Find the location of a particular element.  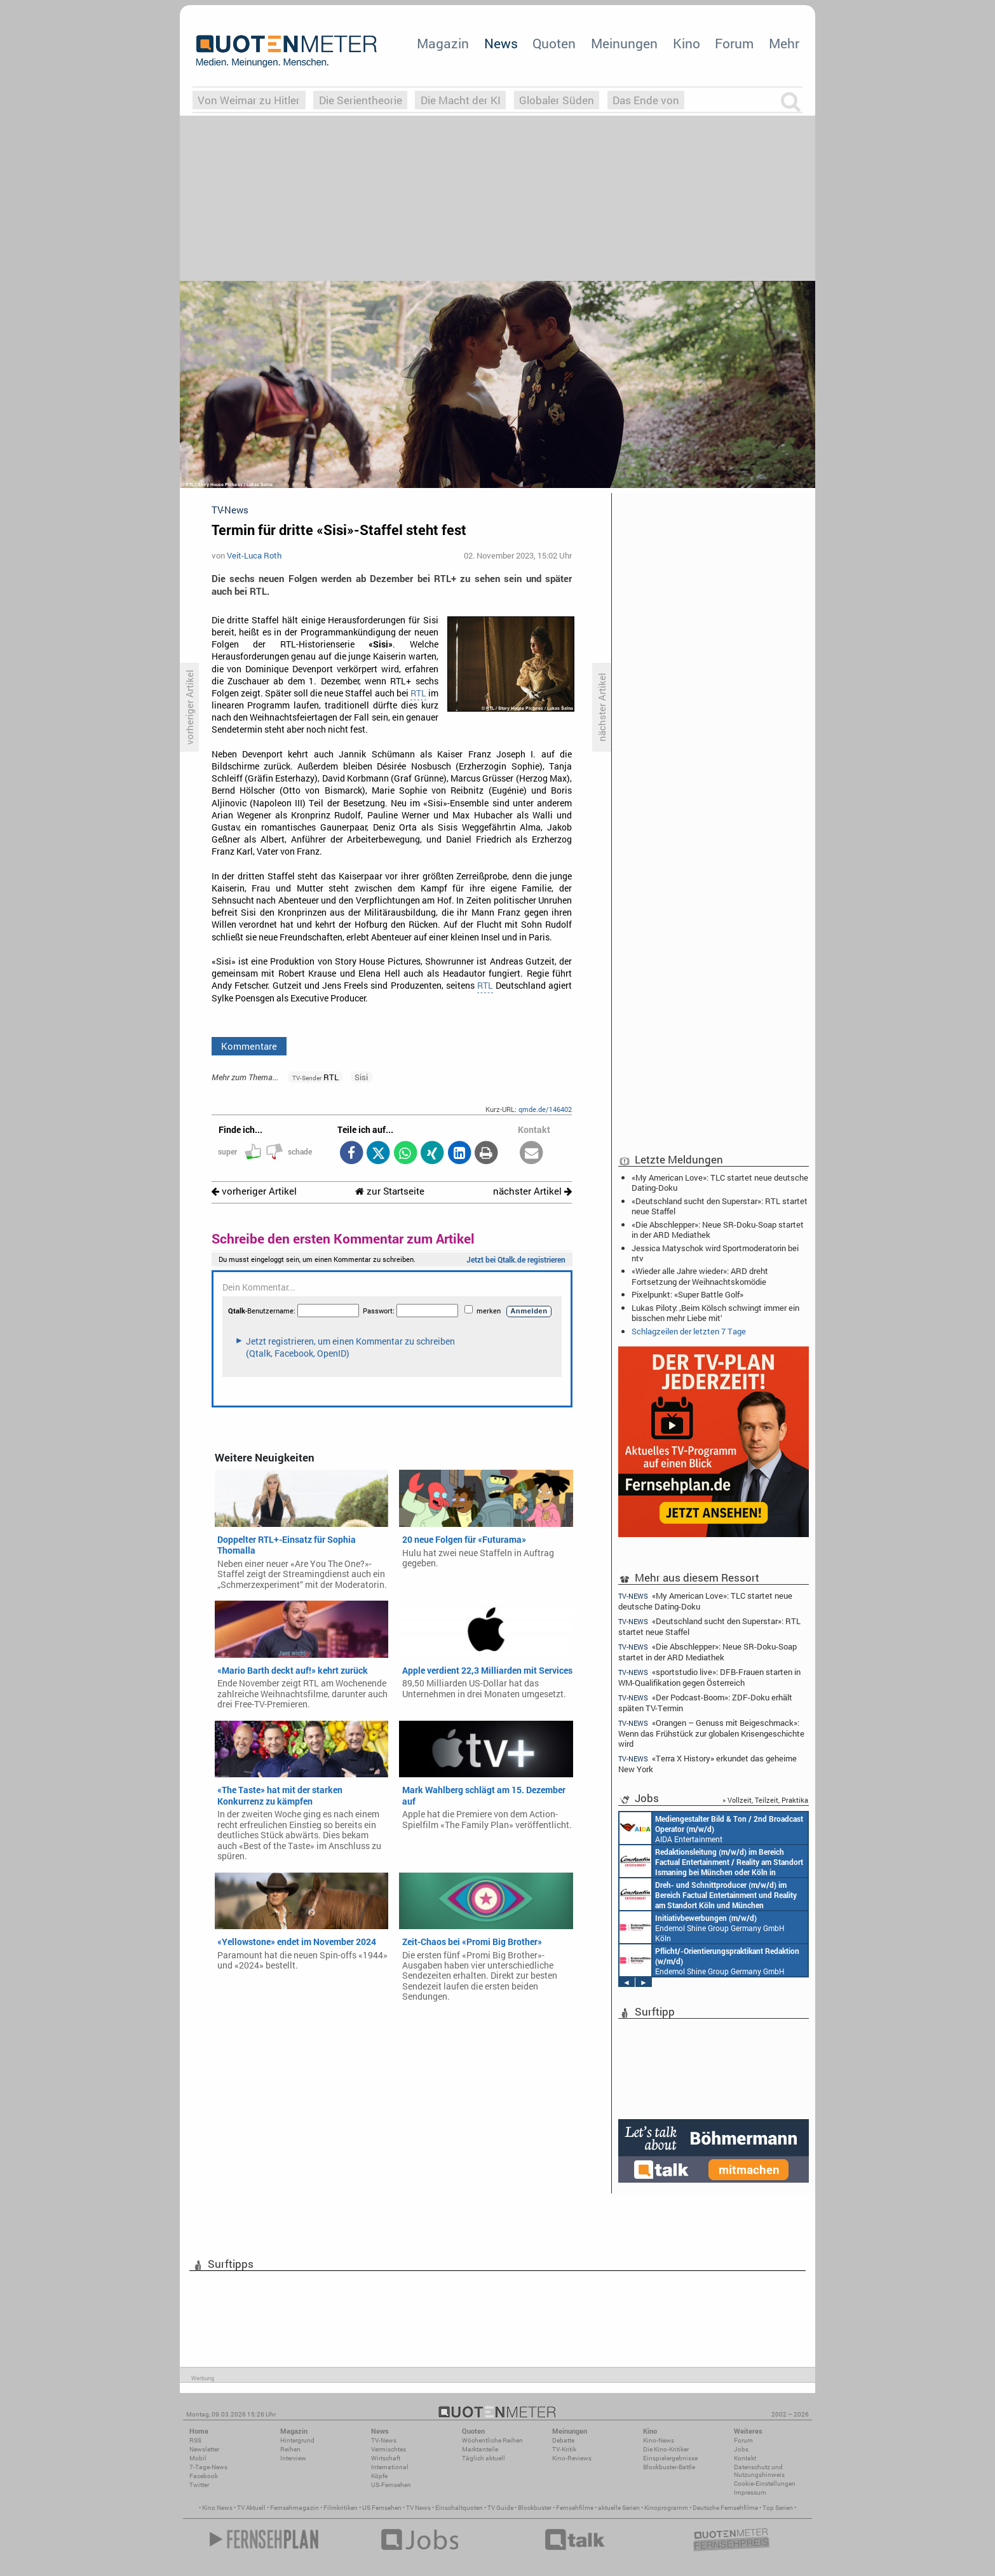

News is located at coordinates (501, 43).